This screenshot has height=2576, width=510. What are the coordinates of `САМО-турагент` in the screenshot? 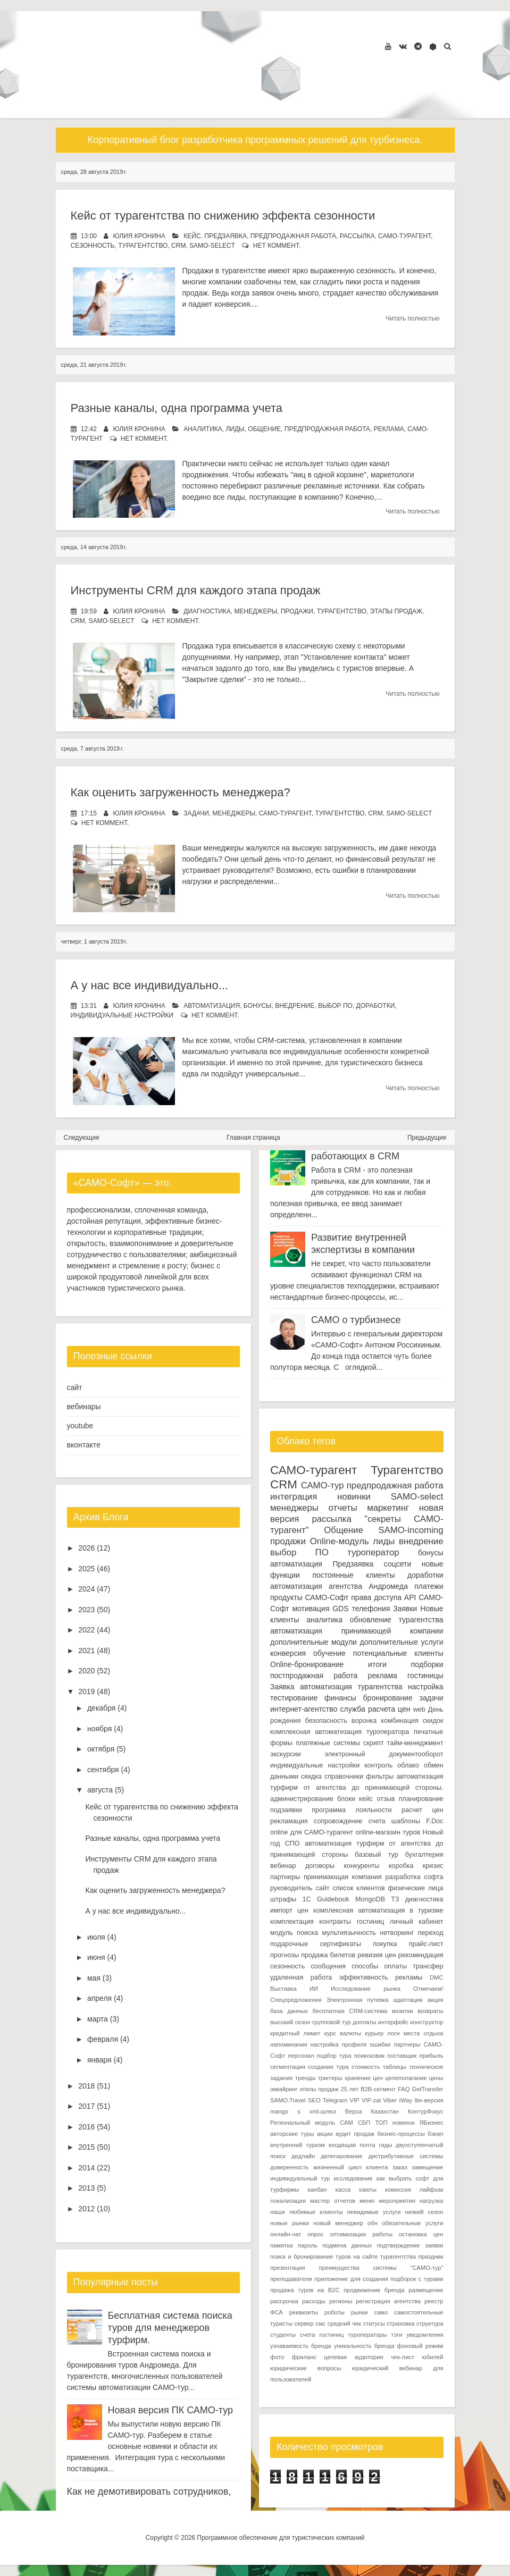 It's located at (404, 236).